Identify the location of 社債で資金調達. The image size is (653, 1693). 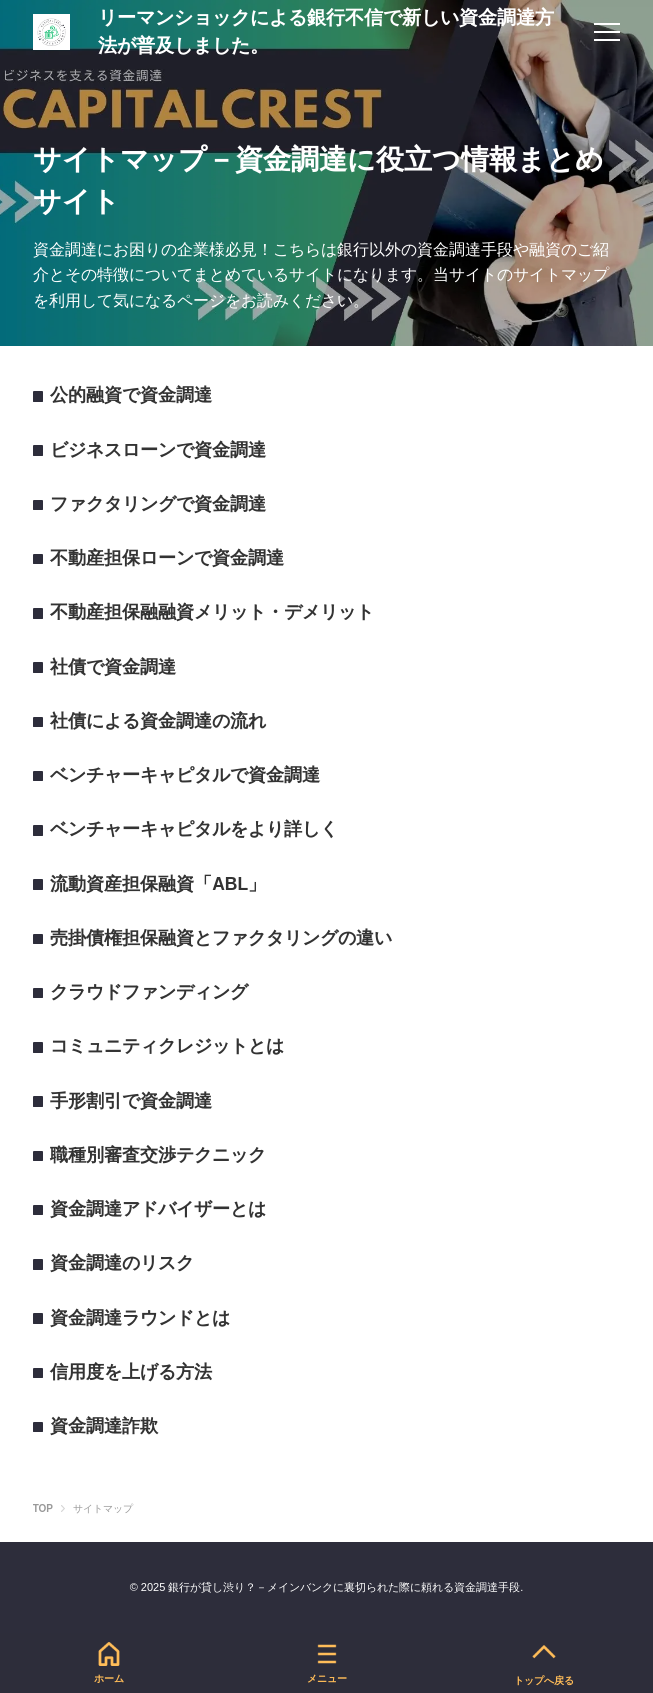
(113, 667).